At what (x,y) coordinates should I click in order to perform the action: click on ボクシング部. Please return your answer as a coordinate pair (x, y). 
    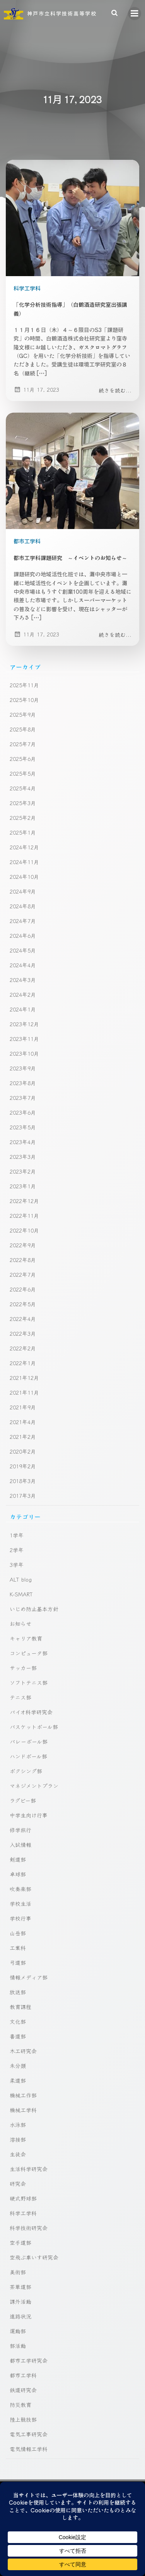
    Looking at the image, I should click on (26, 1771).